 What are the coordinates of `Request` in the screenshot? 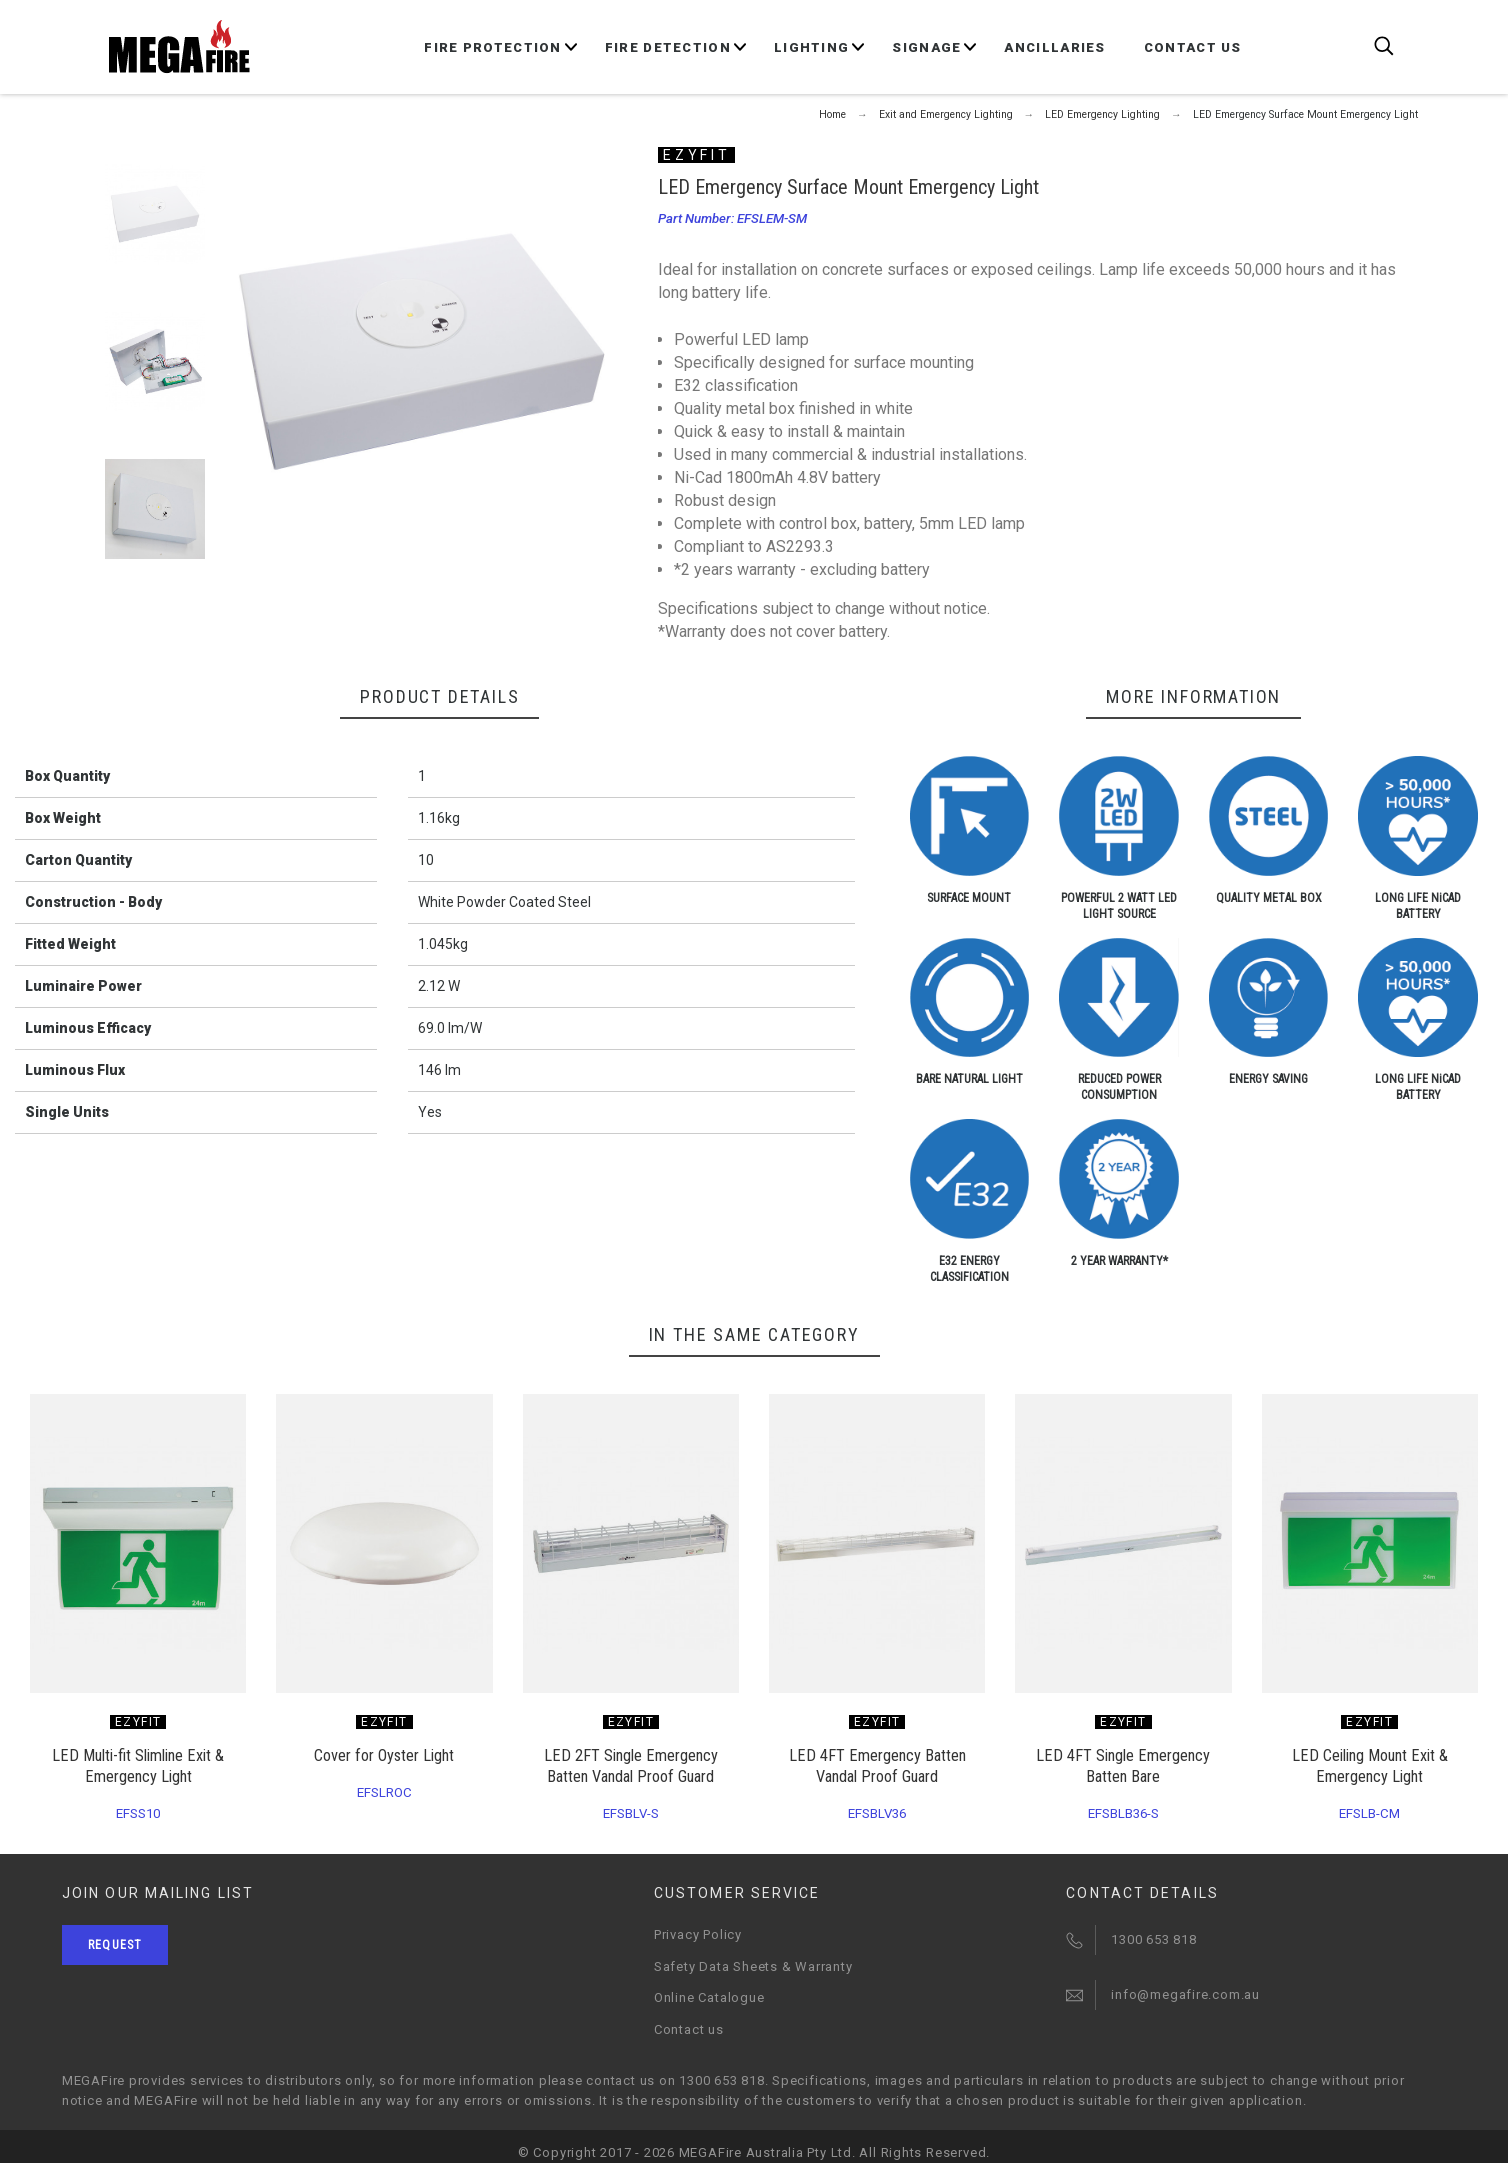 It's located at (115, 1945).